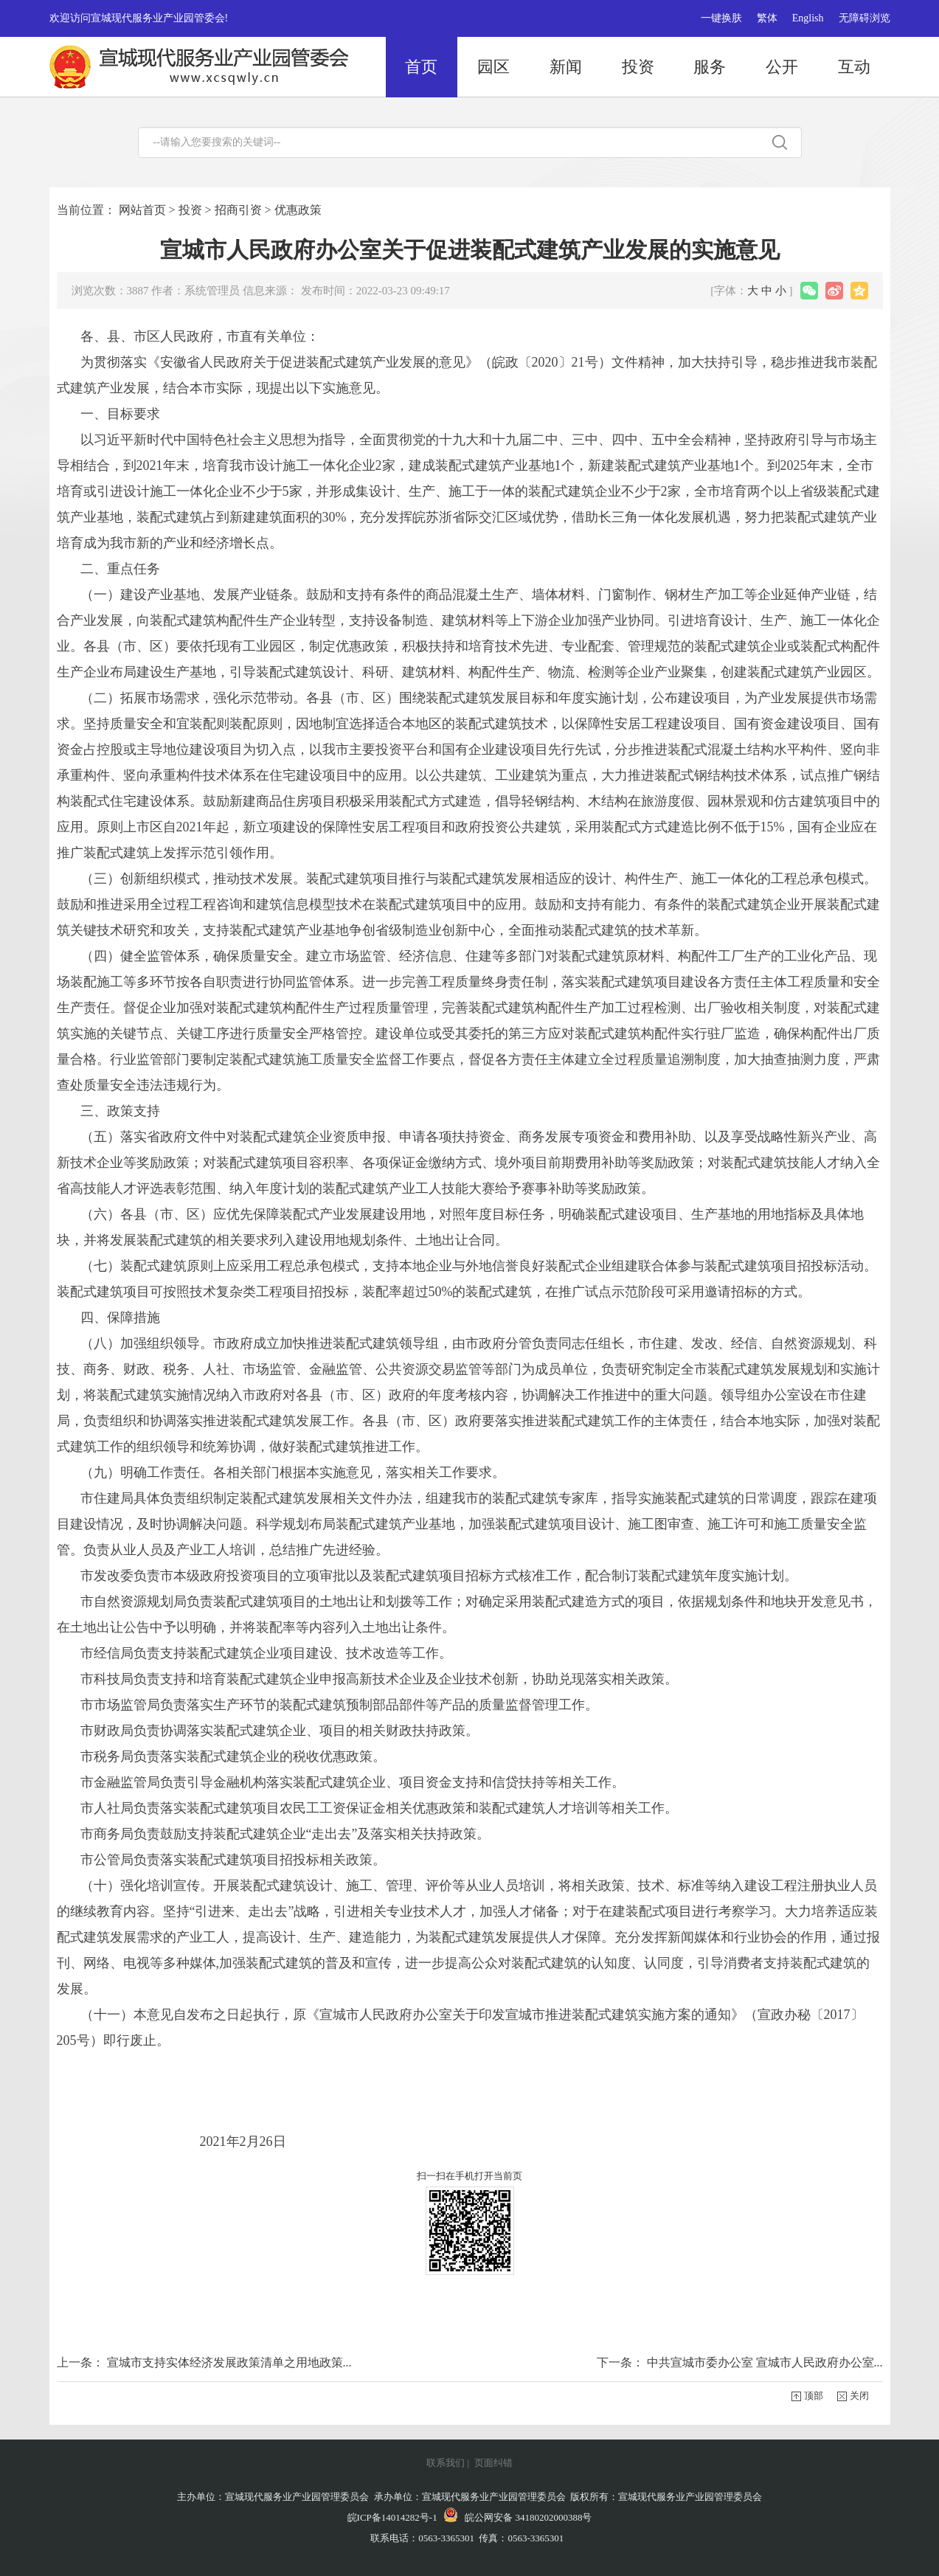 This screenshot has width=939, height=2576. Describe the element at coordinates (864, 18) in the screenshot. I see `无障碍浏览` at that location.